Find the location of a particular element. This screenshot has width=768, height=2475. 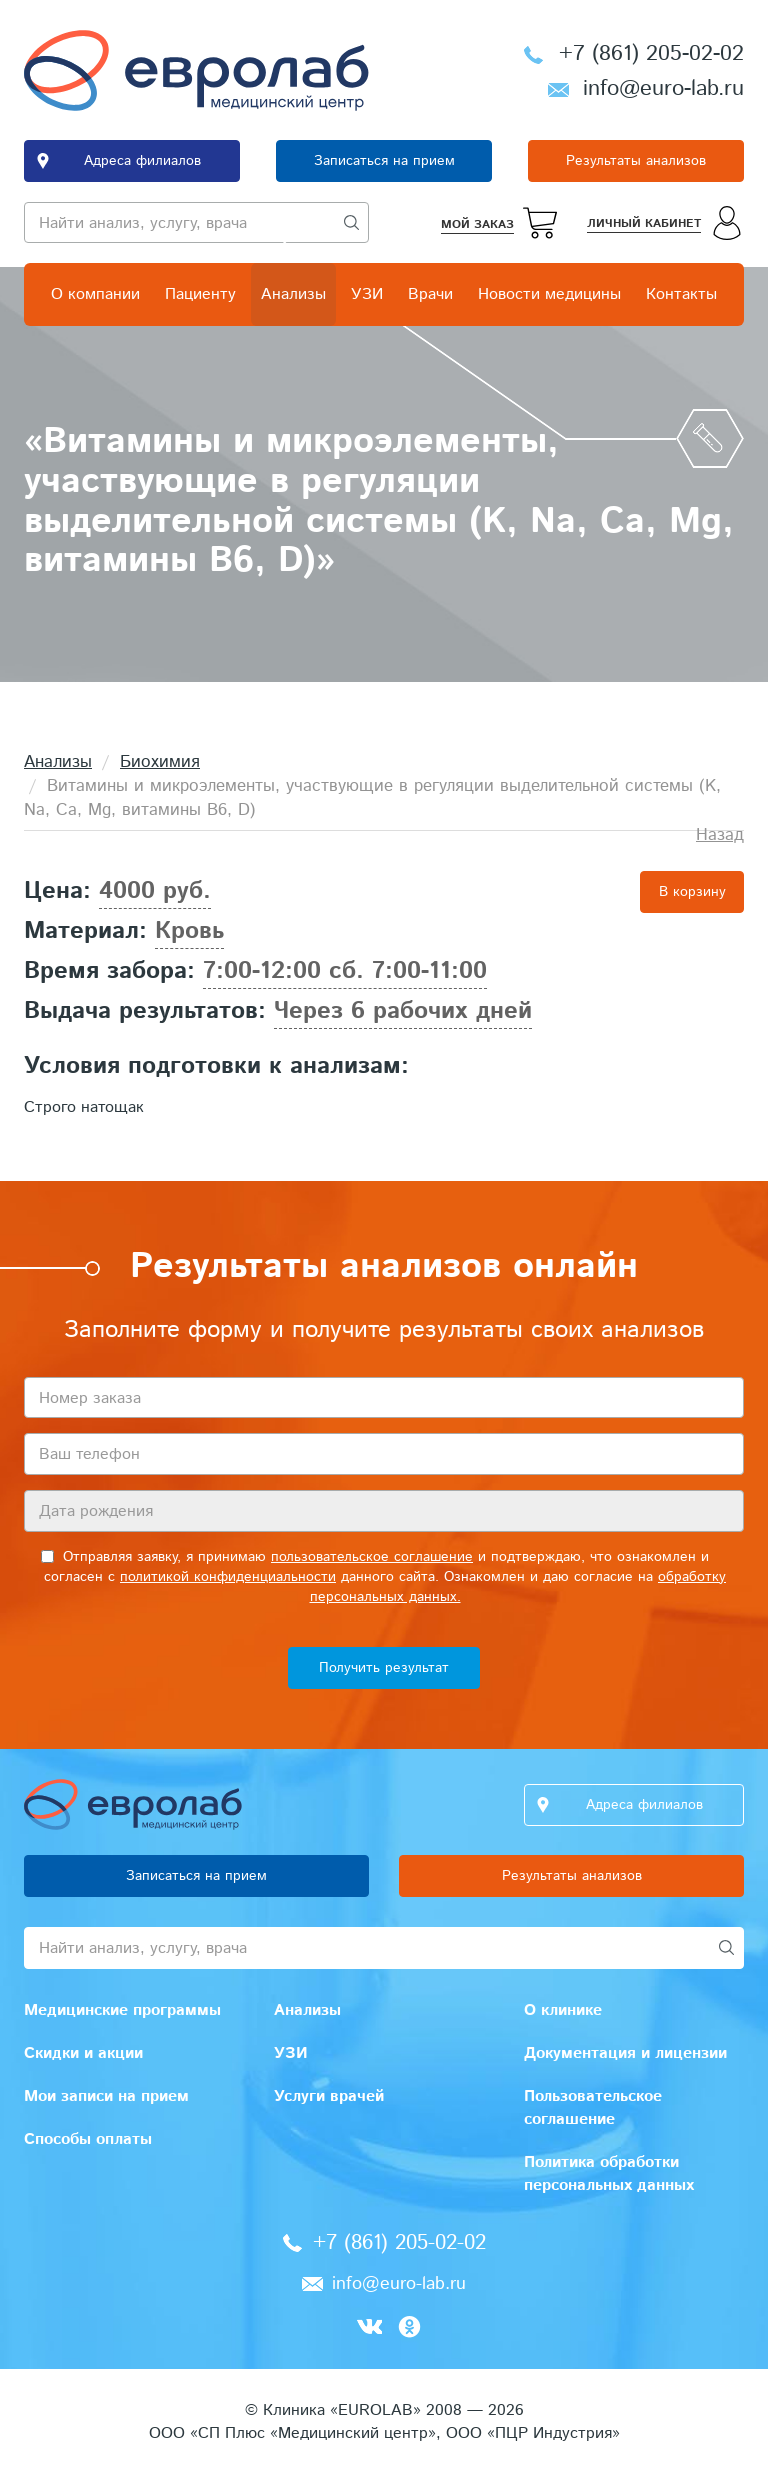

Новости медицины is located at coordinates (549, 294).